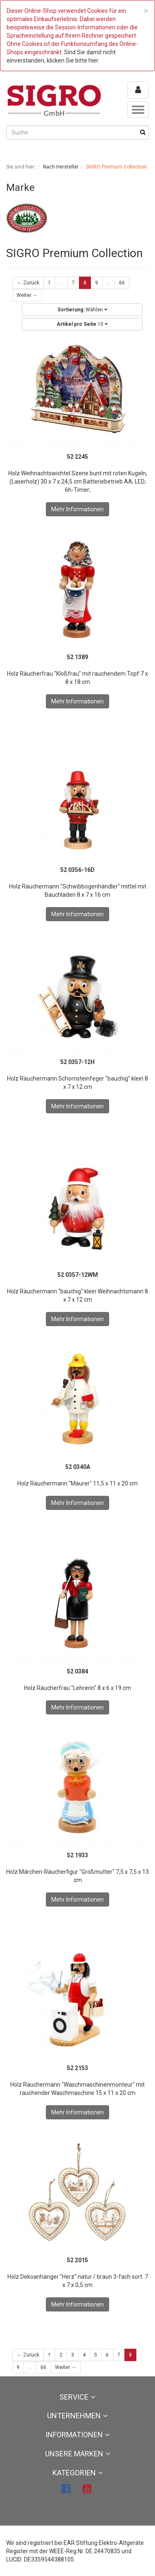  Describe the element at coordinates (27, 295) in the screenshot. I see `Weiter →` at that location.